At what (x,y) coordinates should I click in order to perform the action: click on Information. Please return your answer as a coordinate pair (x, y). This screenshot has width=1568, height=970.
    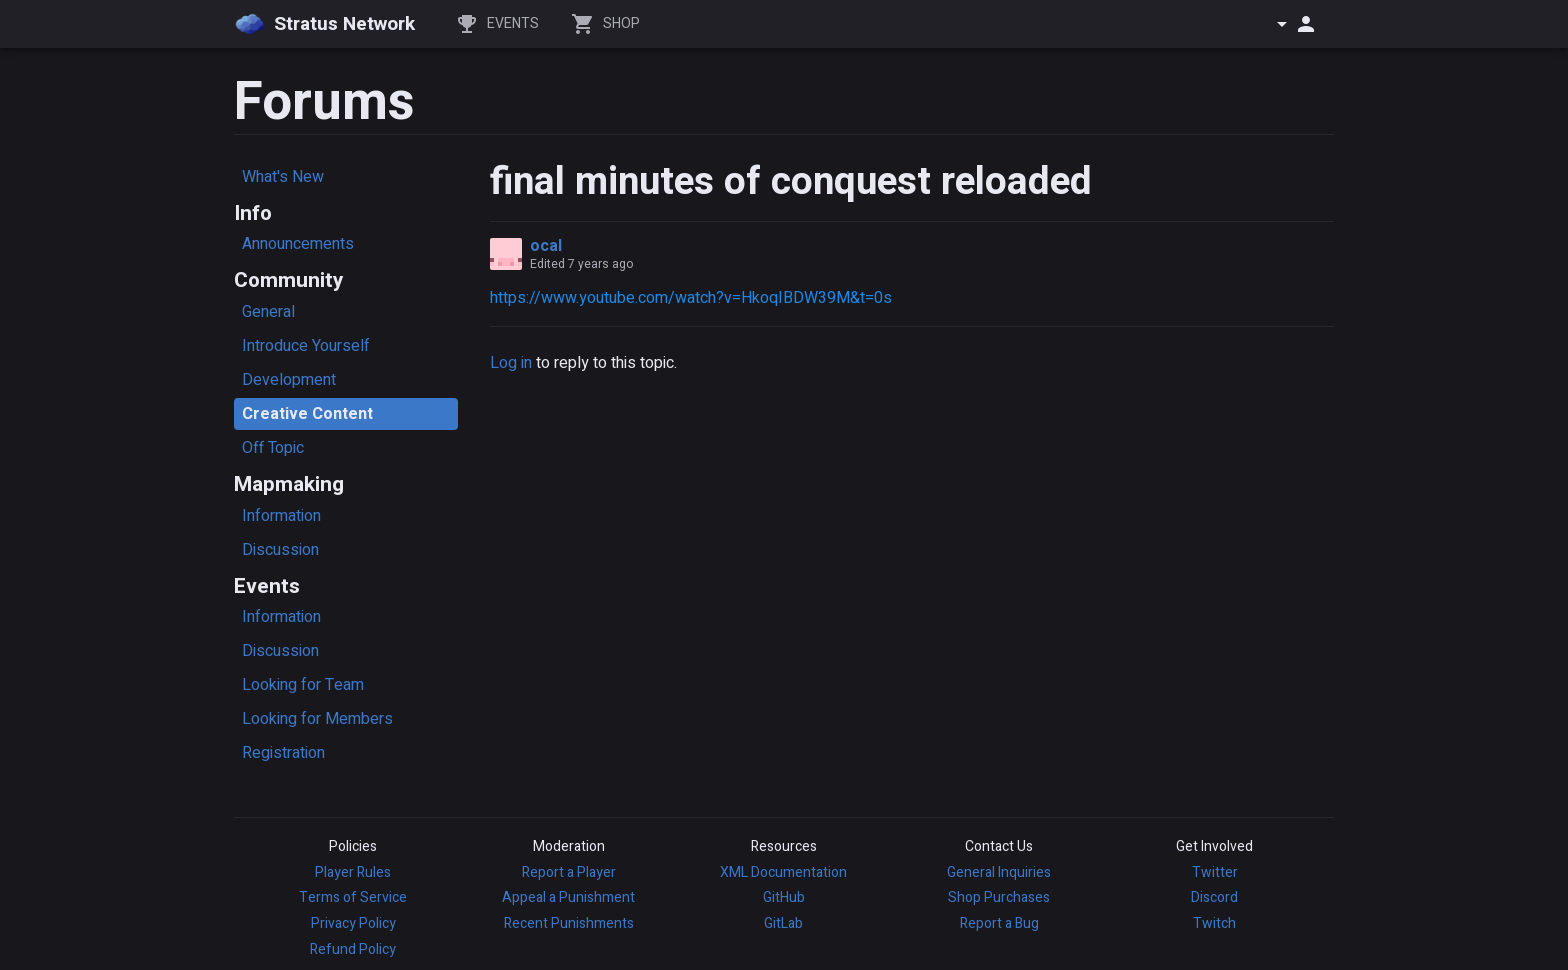
    Looking at the image, I should click on (281, 516).